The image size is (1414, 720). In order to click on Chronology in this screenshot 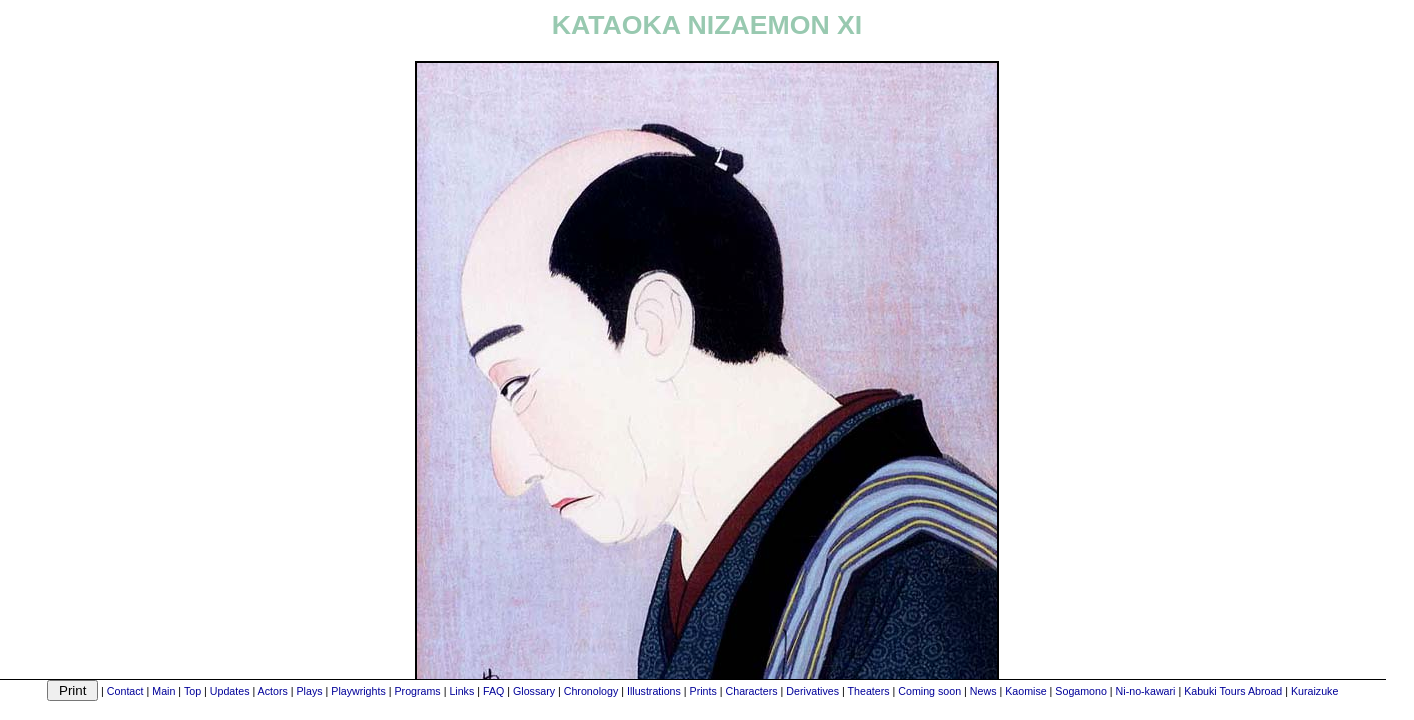, I will do `click(591, 691)`.